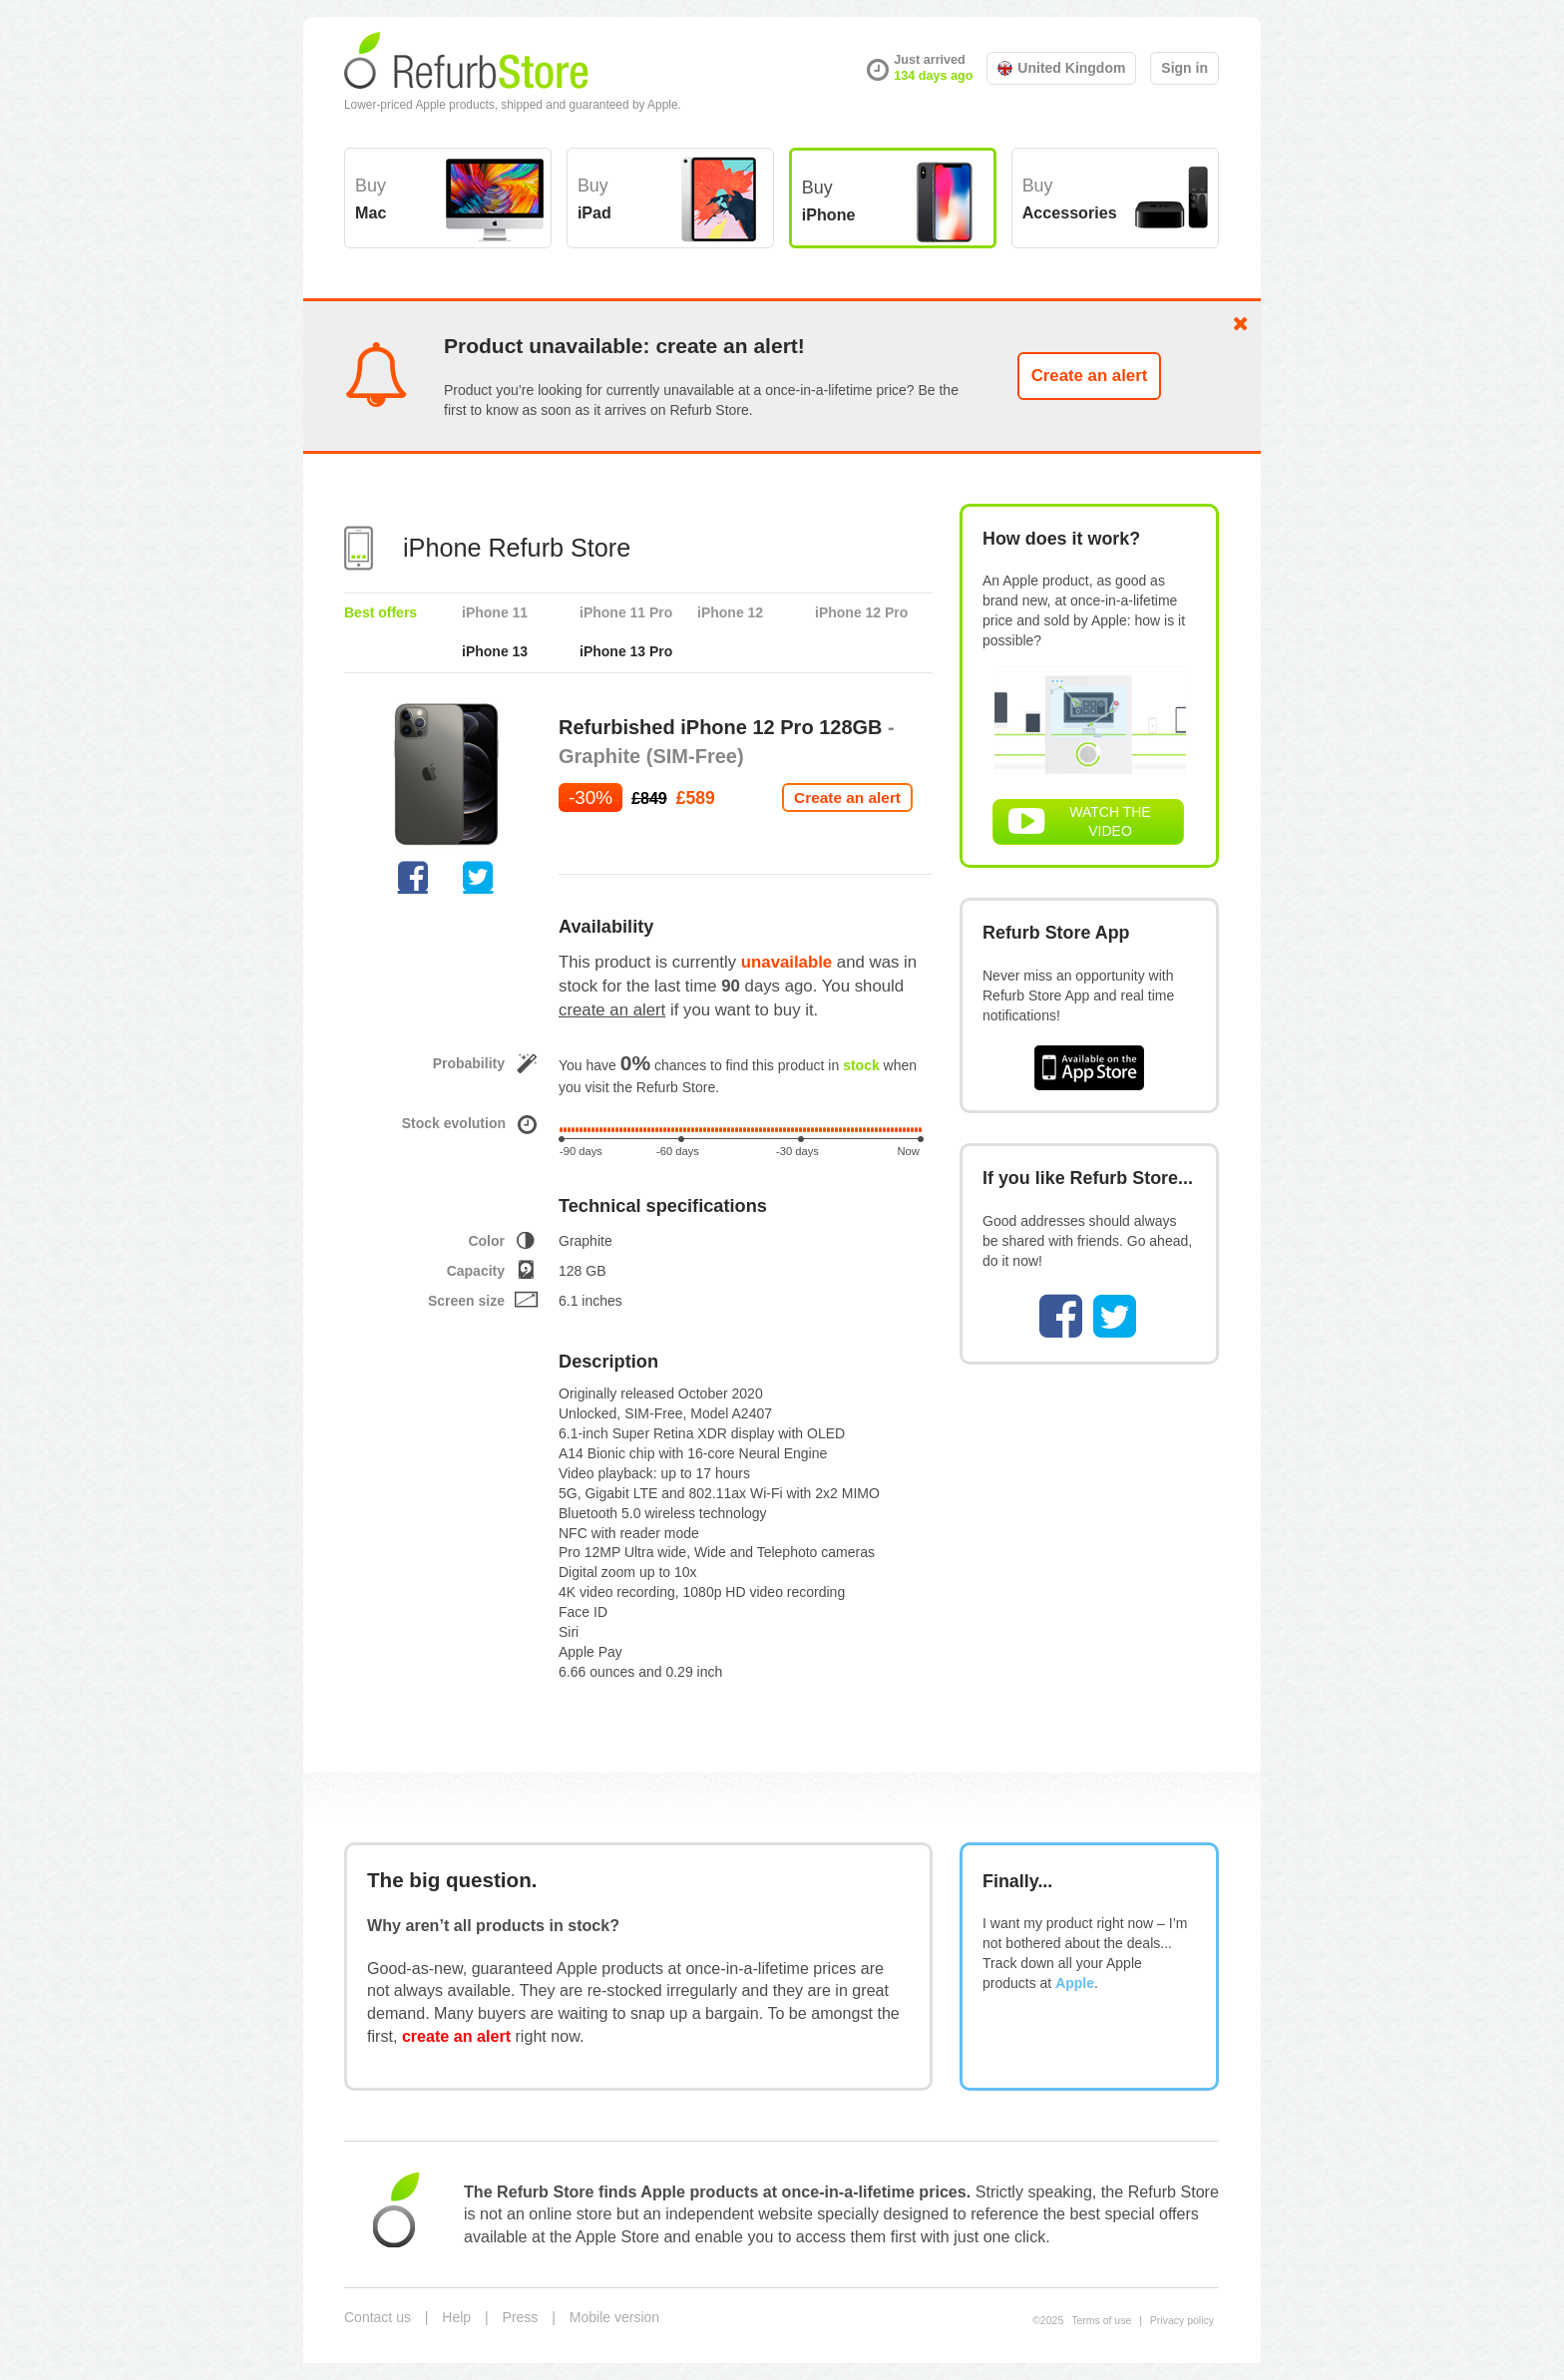 The height and width of the screenshot is (2380, 1564). What do you see at coordinates (730, 612) in the screenshot?
I see `iPhone 12` at bounding box center [730, 612].